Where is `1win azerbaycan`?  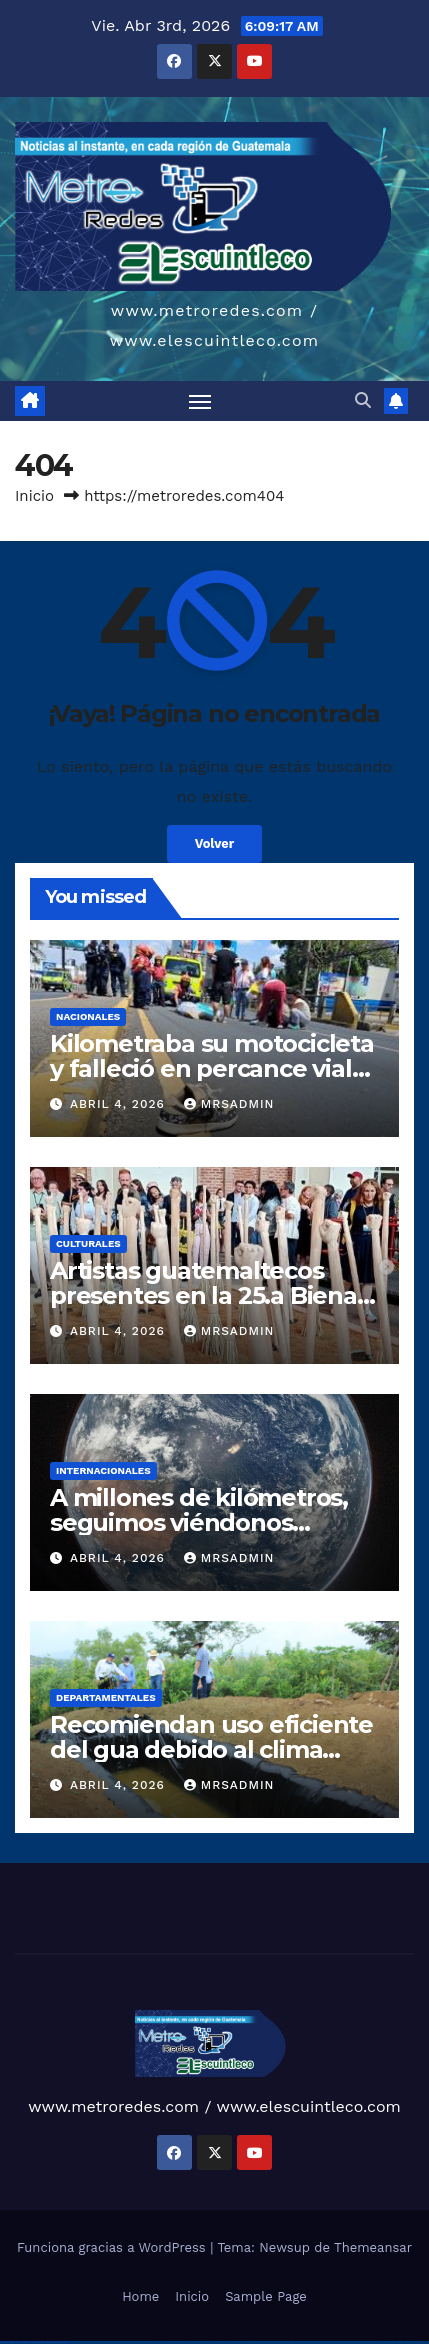 1win azerbaycan is located at coordinates (193, 2341).